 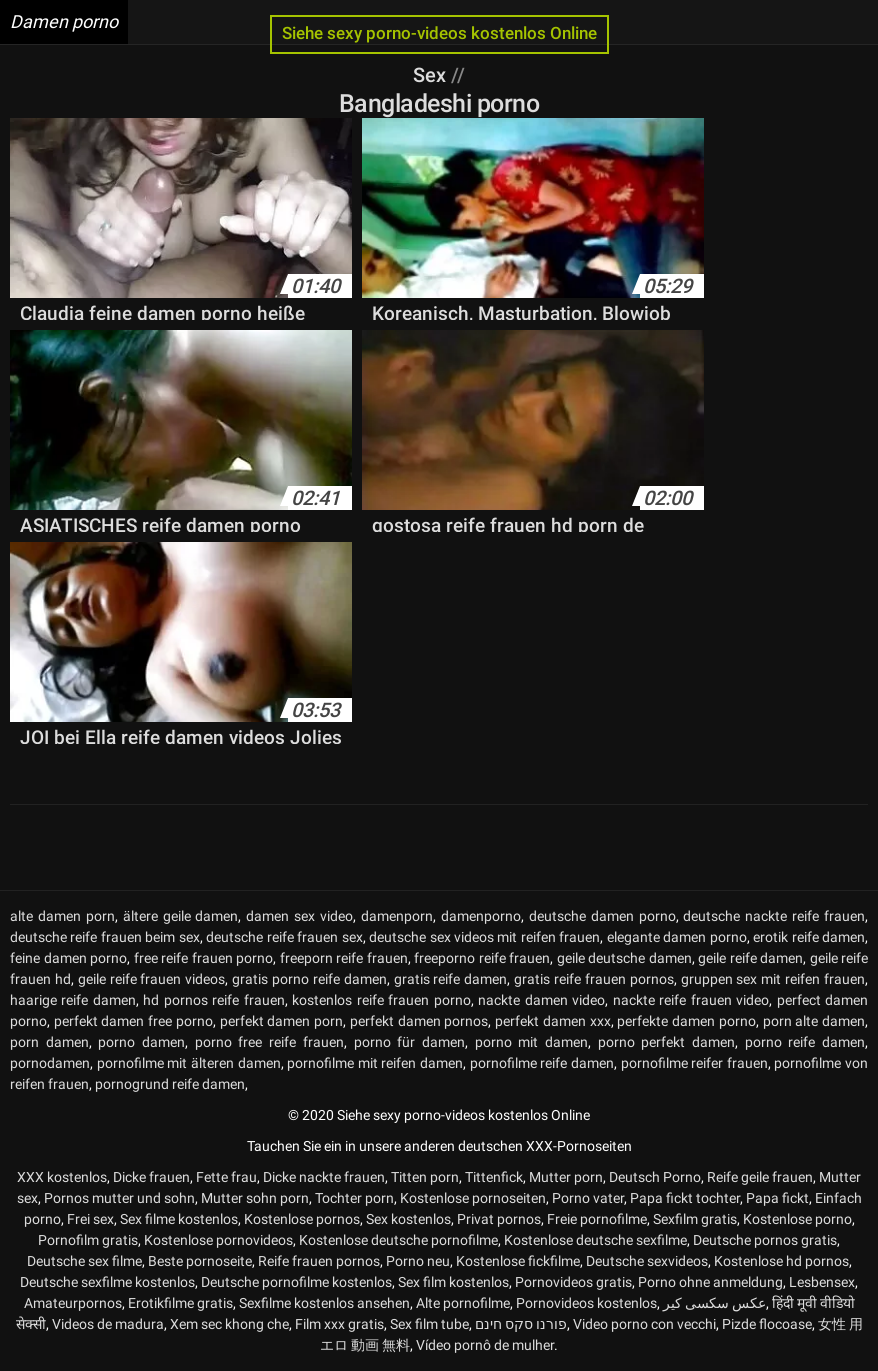 What do you see at coordinates (774, 916) in the screenshot?
I see `deutsche nackte reife frauen` at bounding box center [774, 916].